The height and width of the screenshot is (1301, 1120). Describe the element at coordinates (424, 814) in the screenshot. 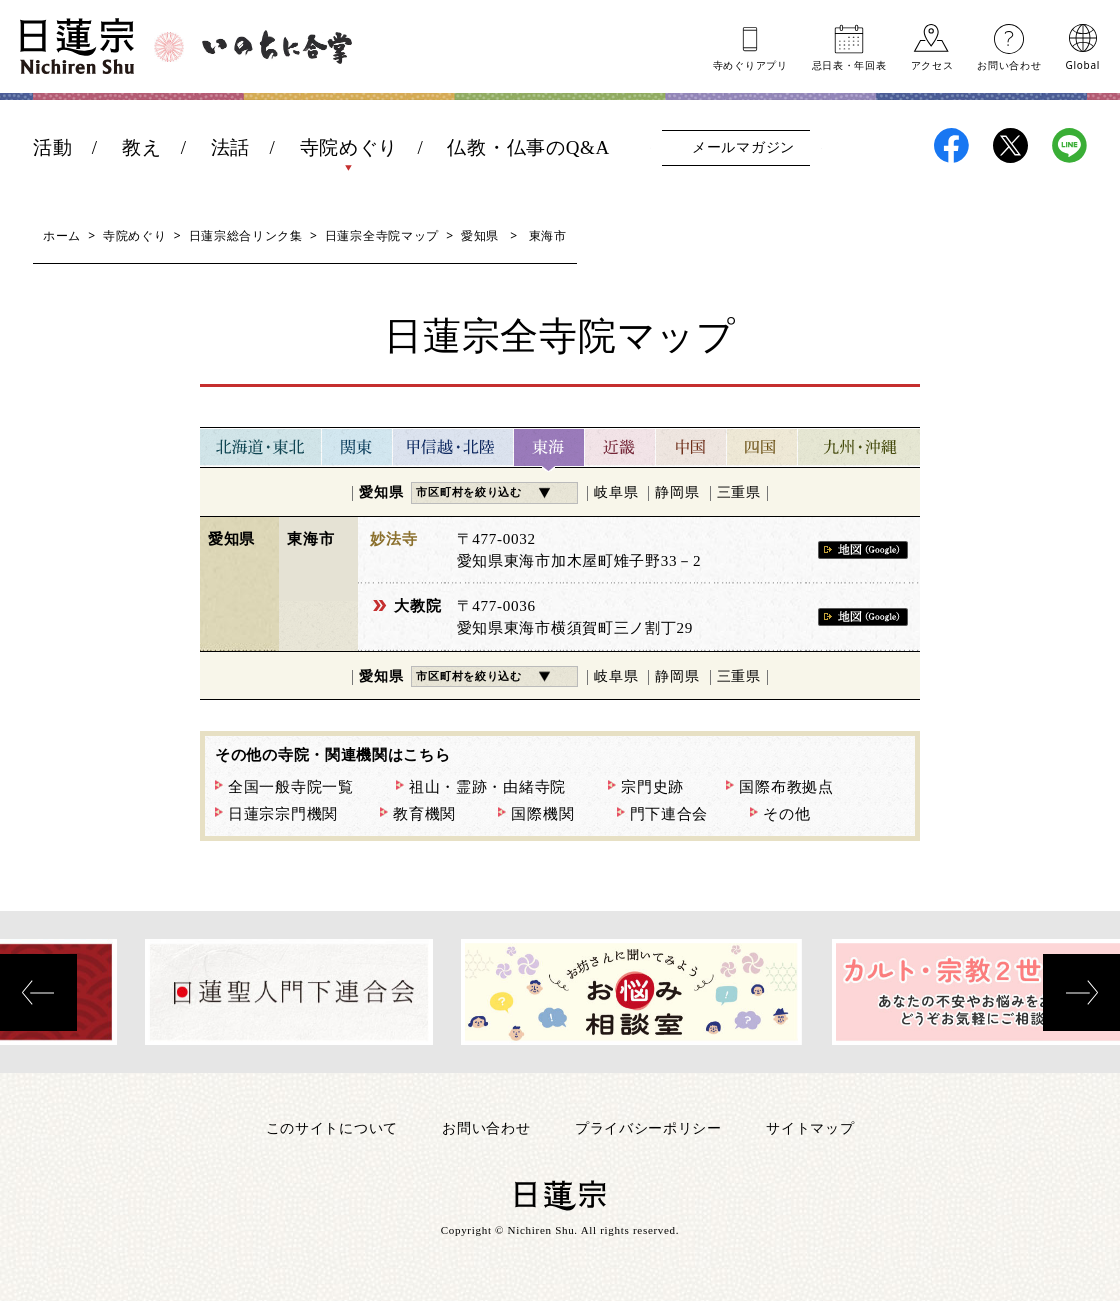

I see `教育機関` at that location.